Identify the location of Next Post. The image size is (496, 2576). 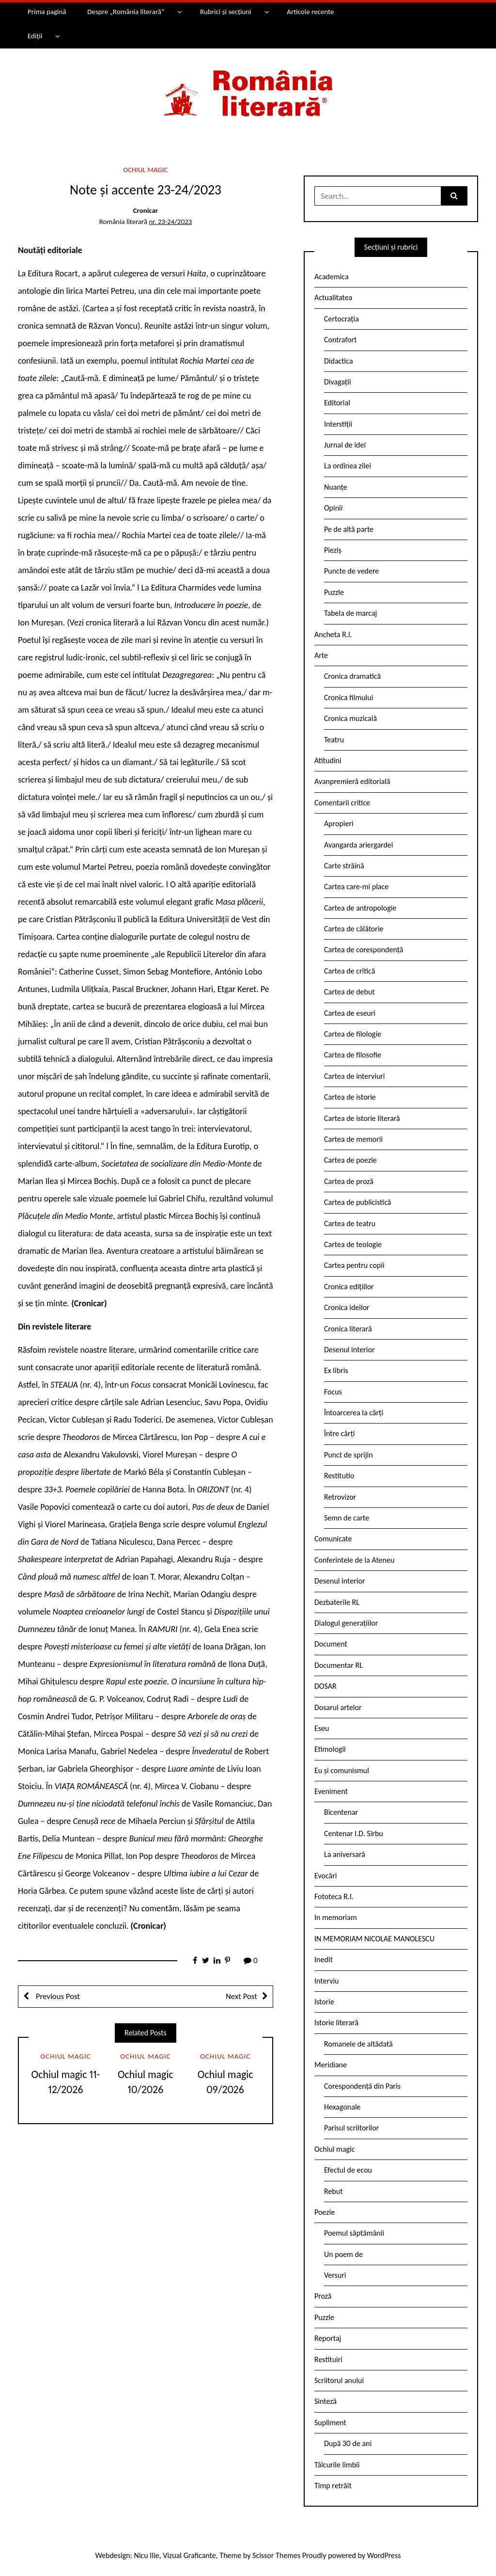
(241, 1996).